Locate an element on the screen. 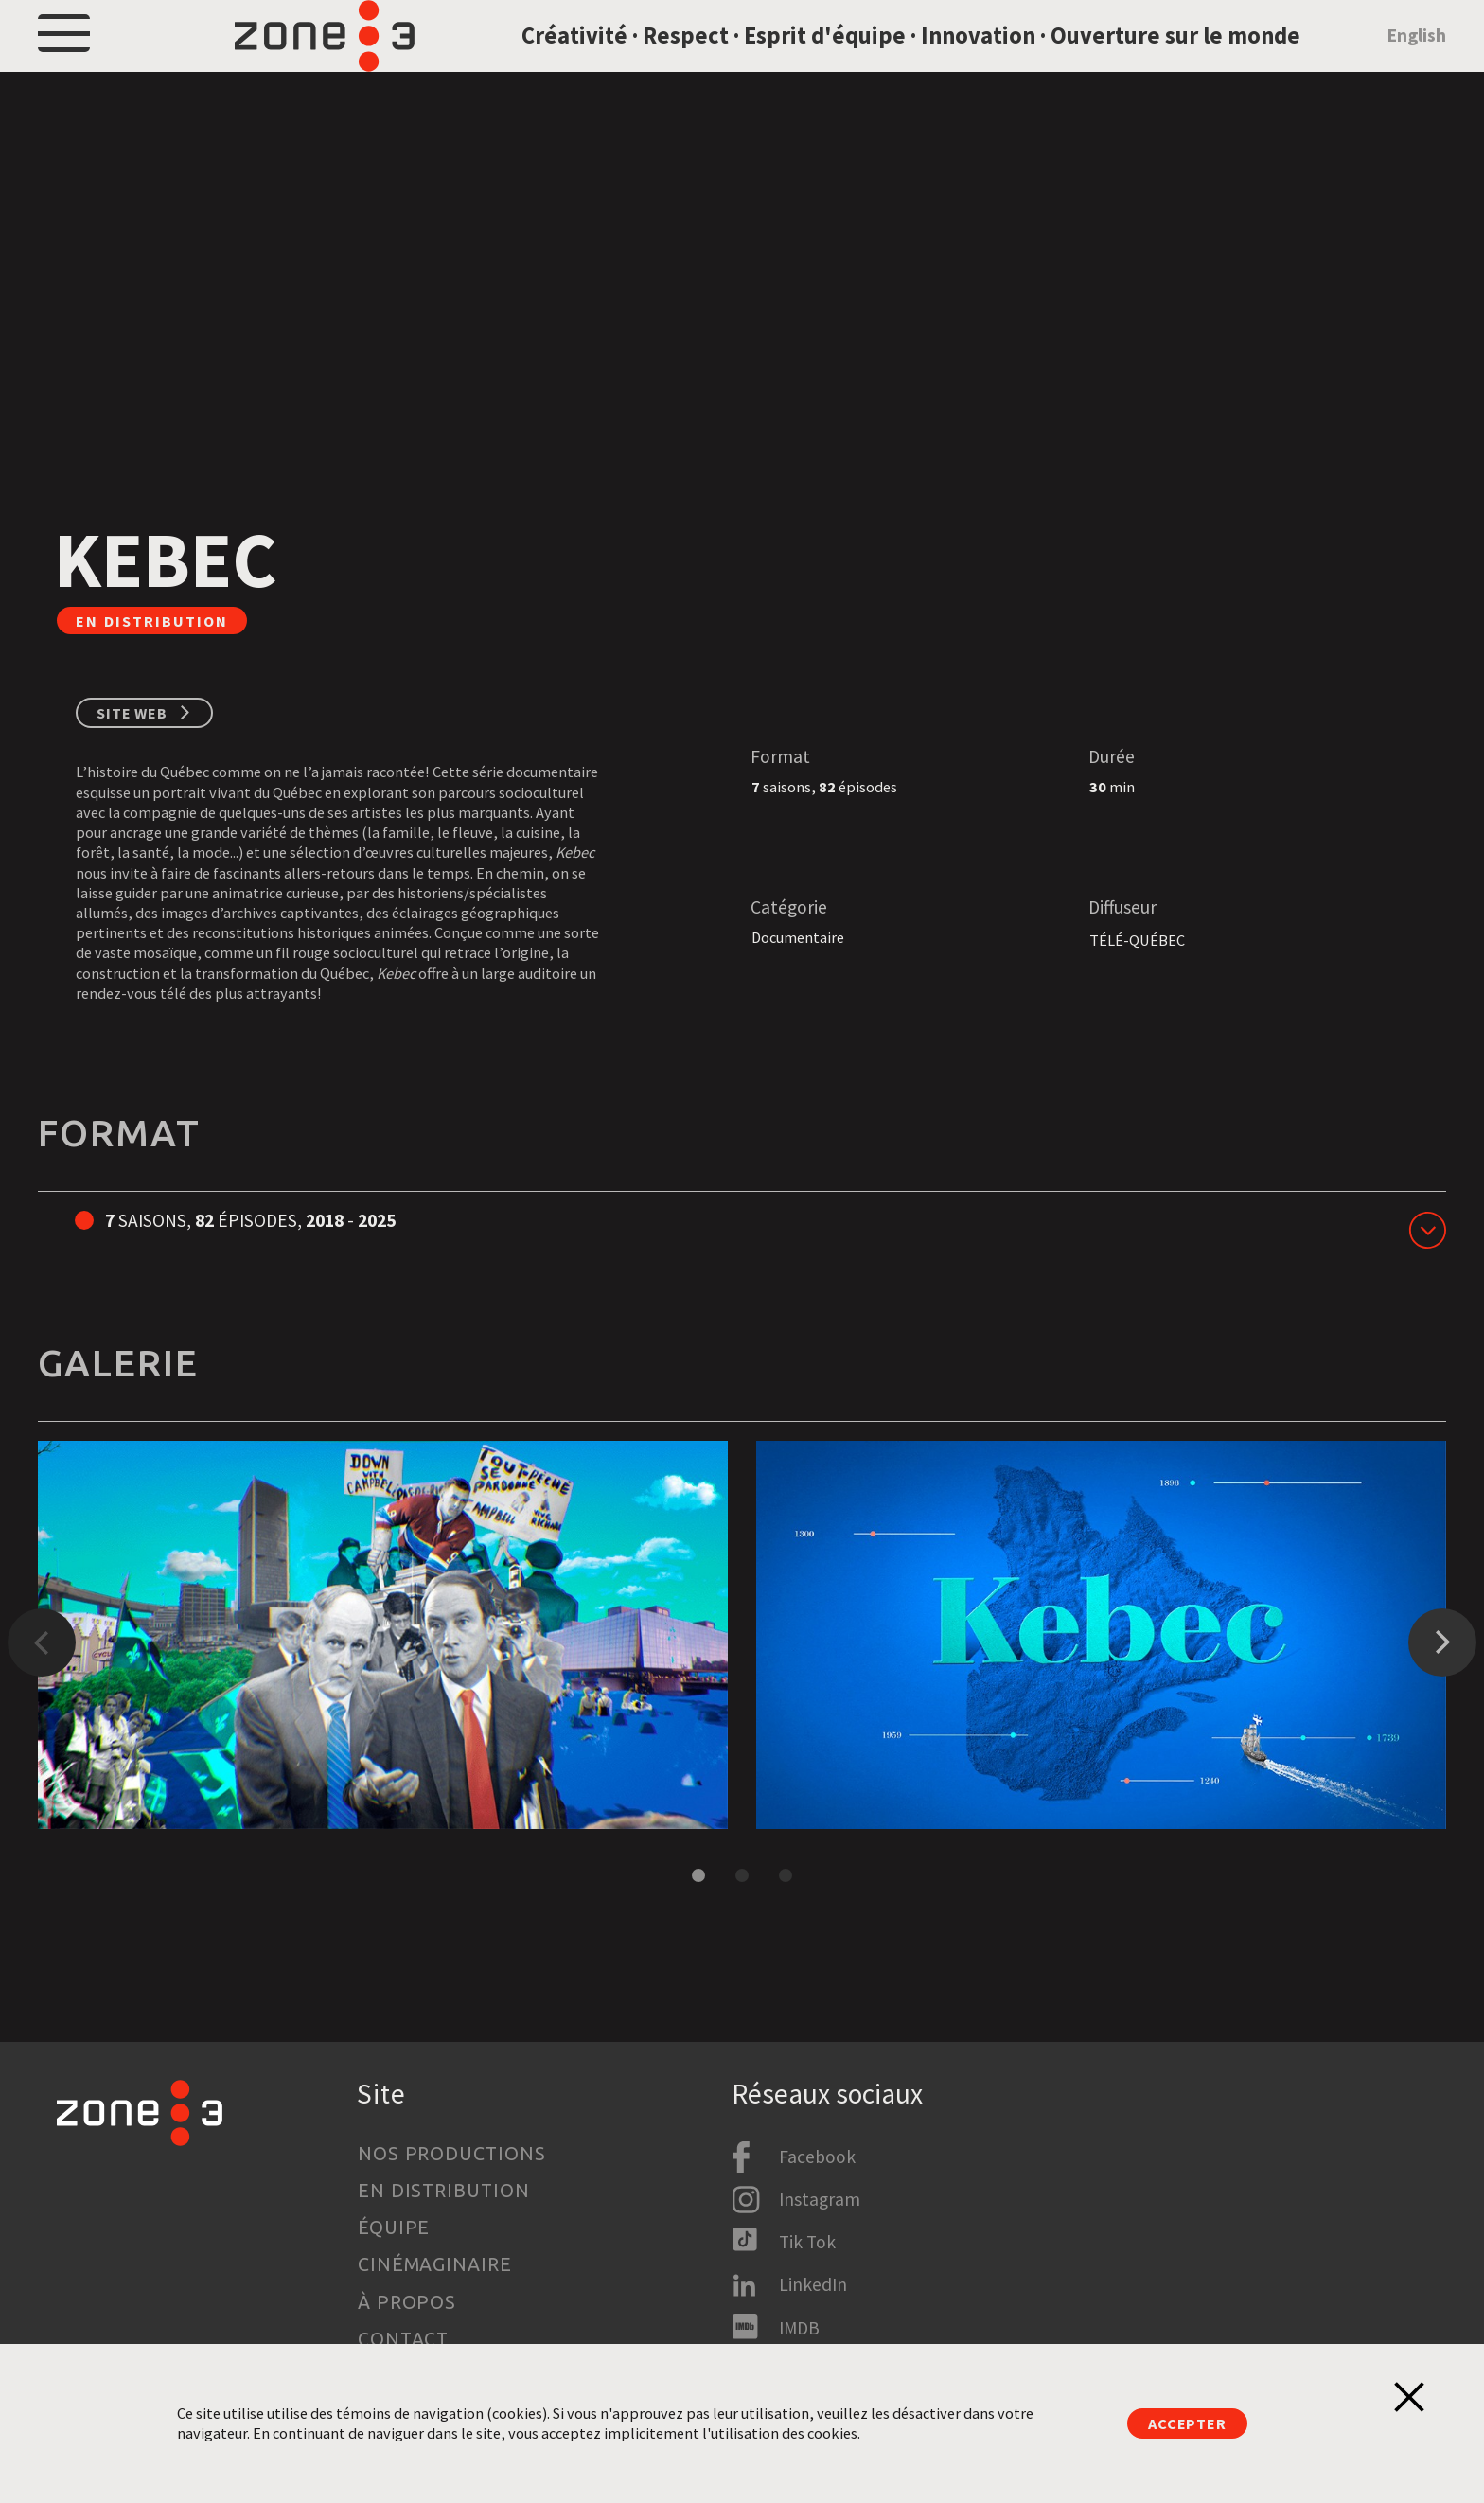  Accepter is located at coordinates (1187, 2423).